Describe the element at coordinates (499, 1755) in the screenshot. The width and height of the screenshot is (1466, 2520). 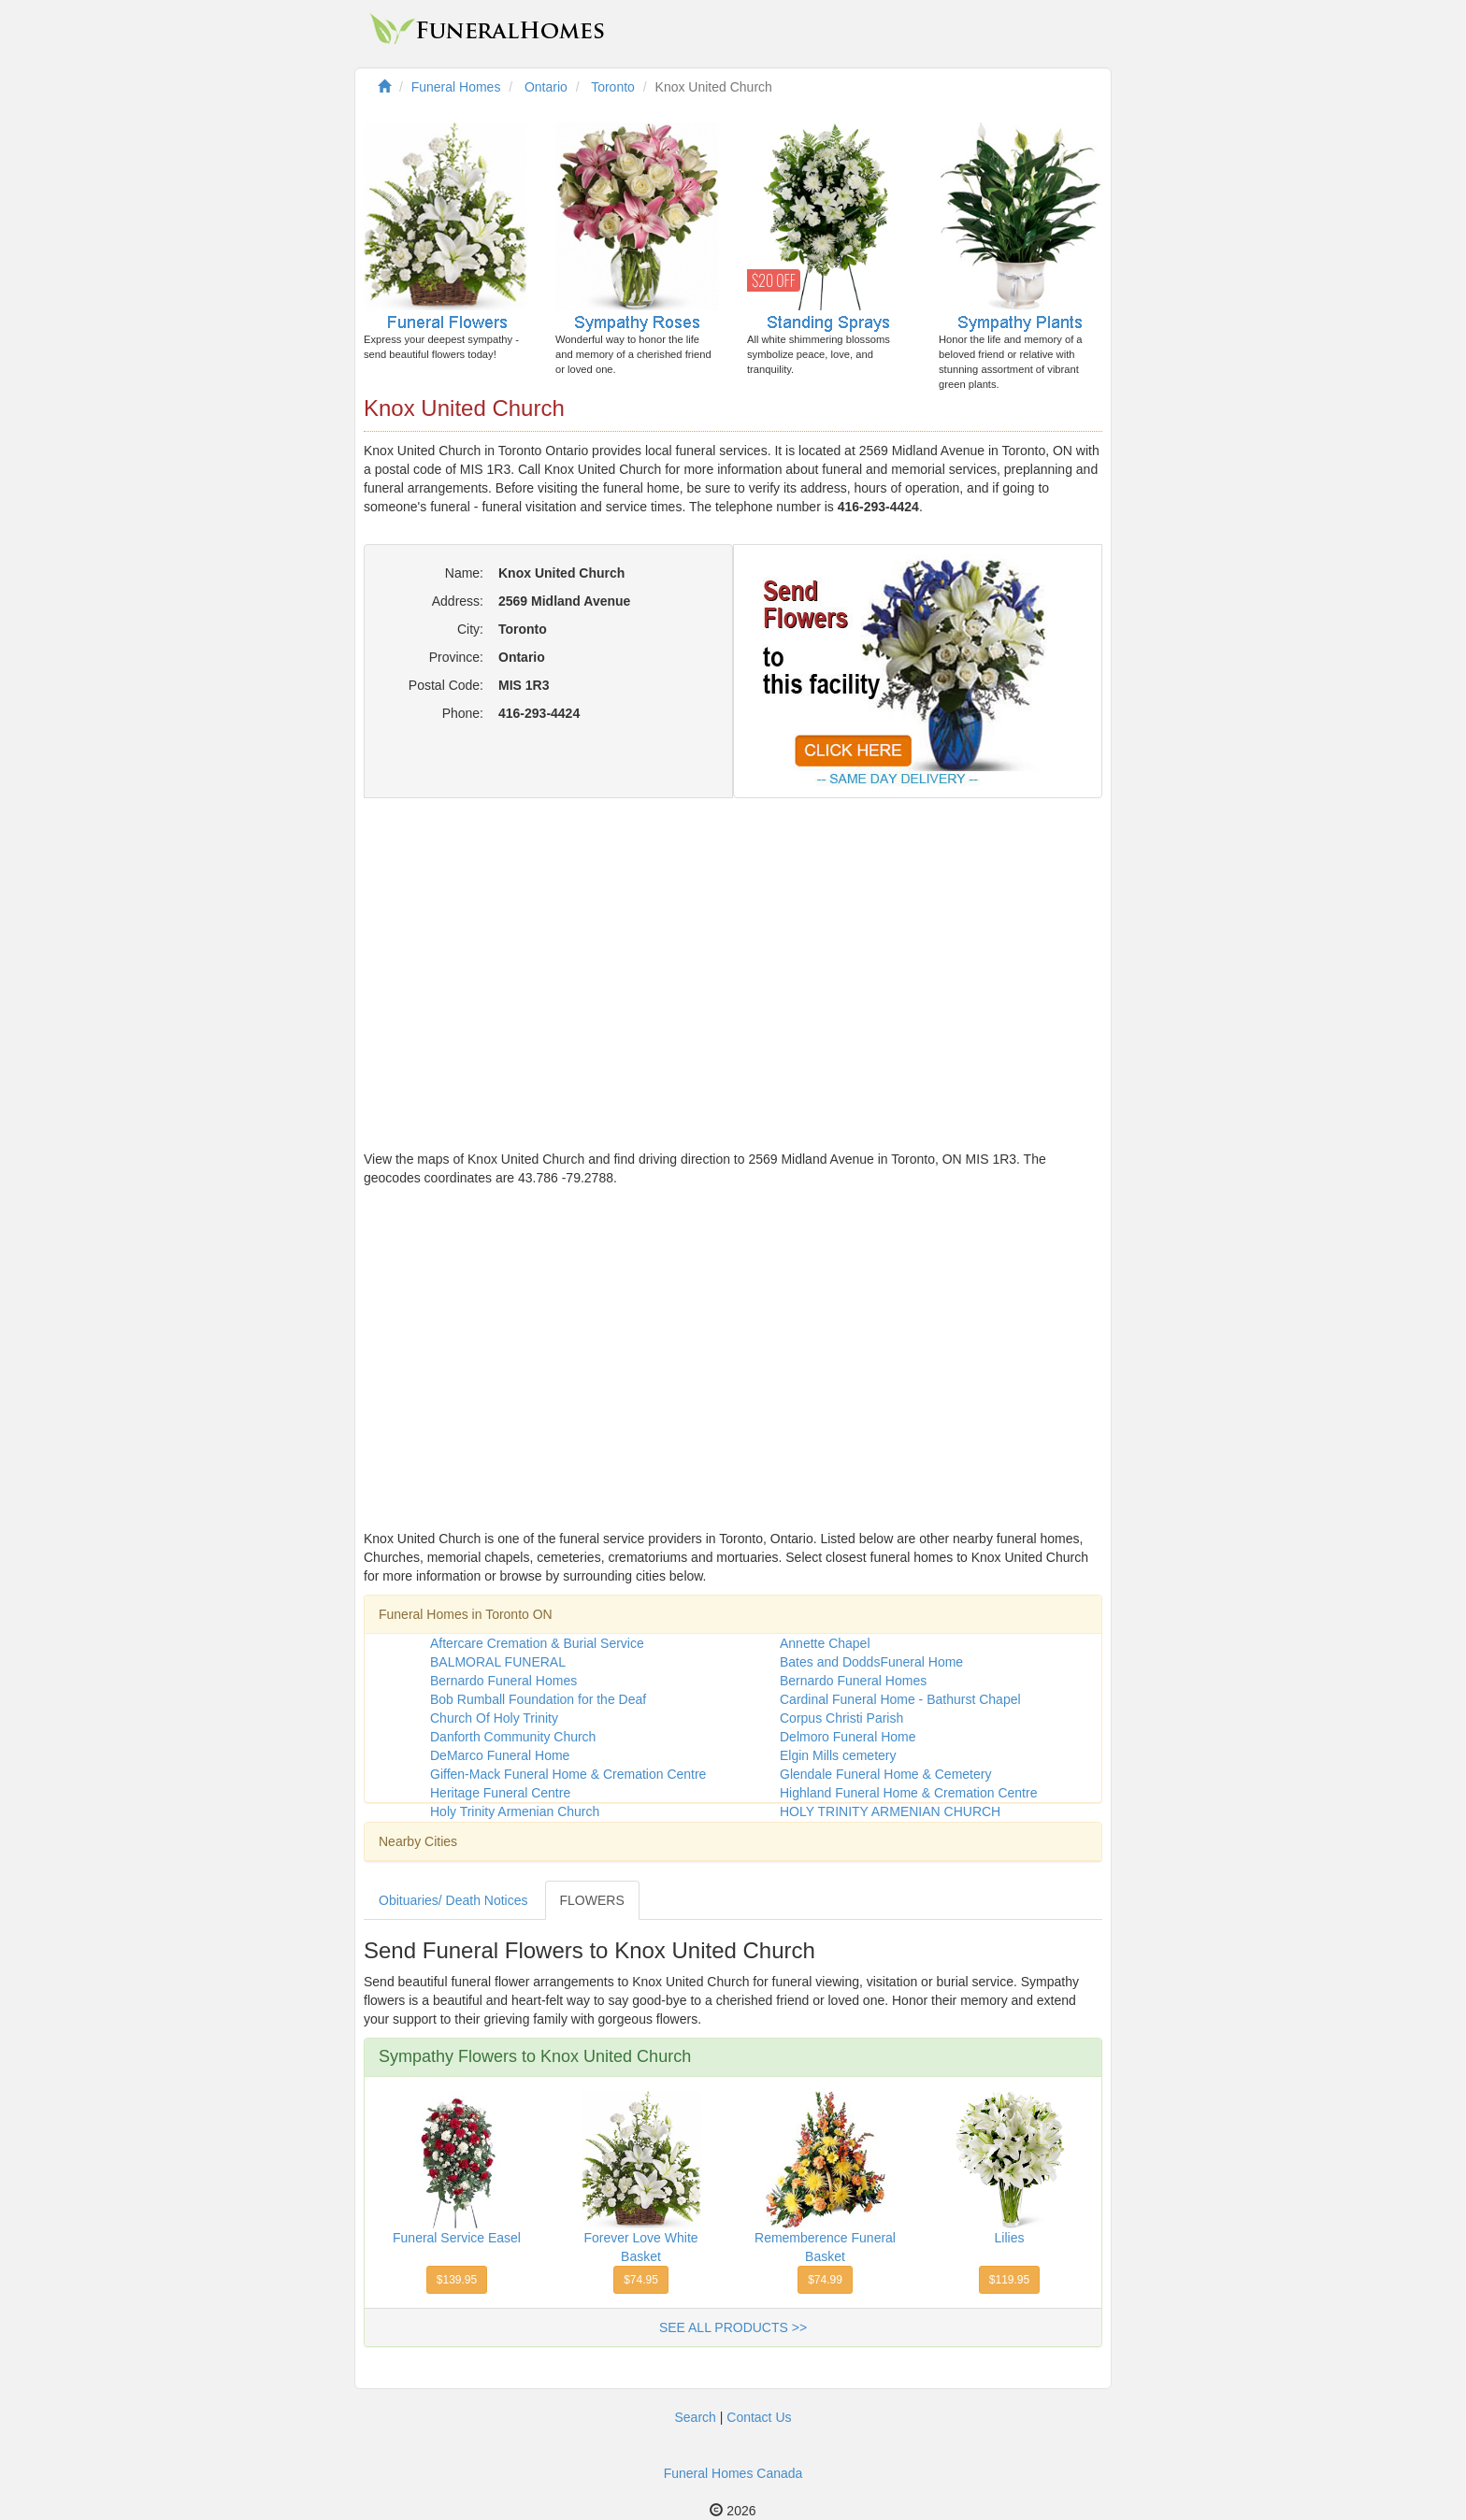
I see `DeMarco Funeral Home` at that location.